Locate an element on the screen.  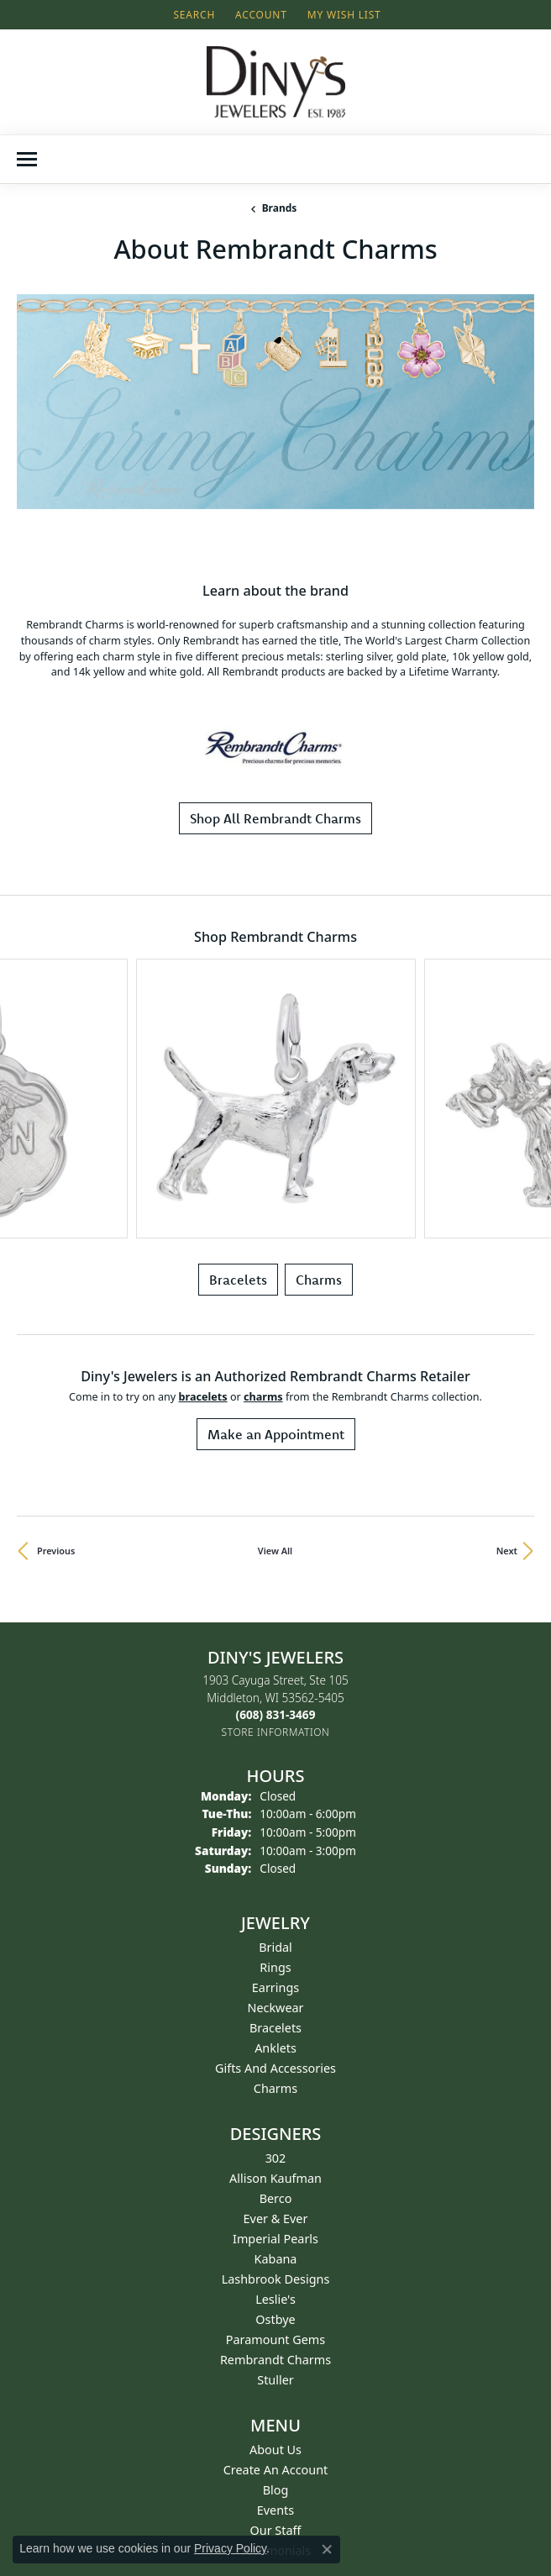
Charms is located at coordinates (319, 906).